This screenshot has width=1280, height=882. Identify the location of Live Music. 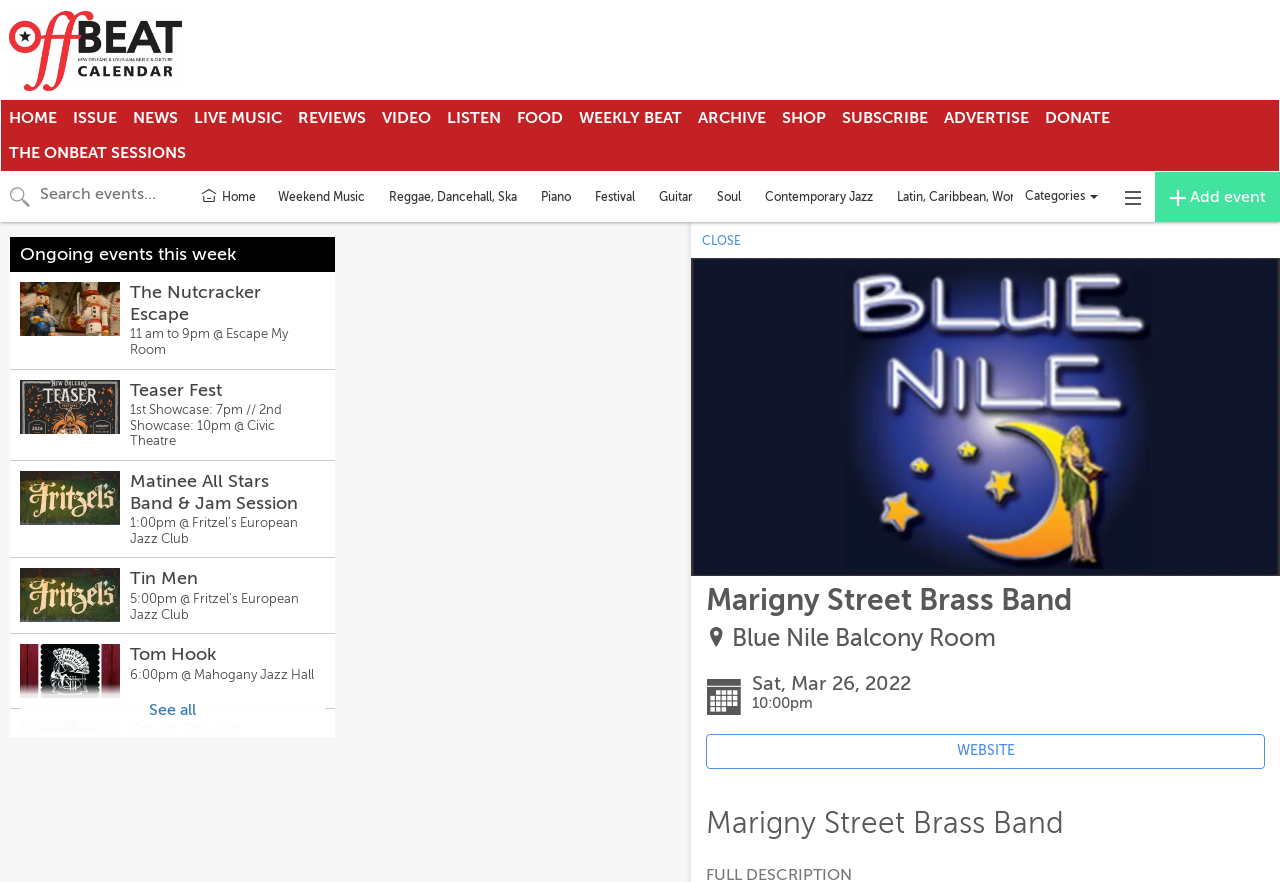
(238, 118).